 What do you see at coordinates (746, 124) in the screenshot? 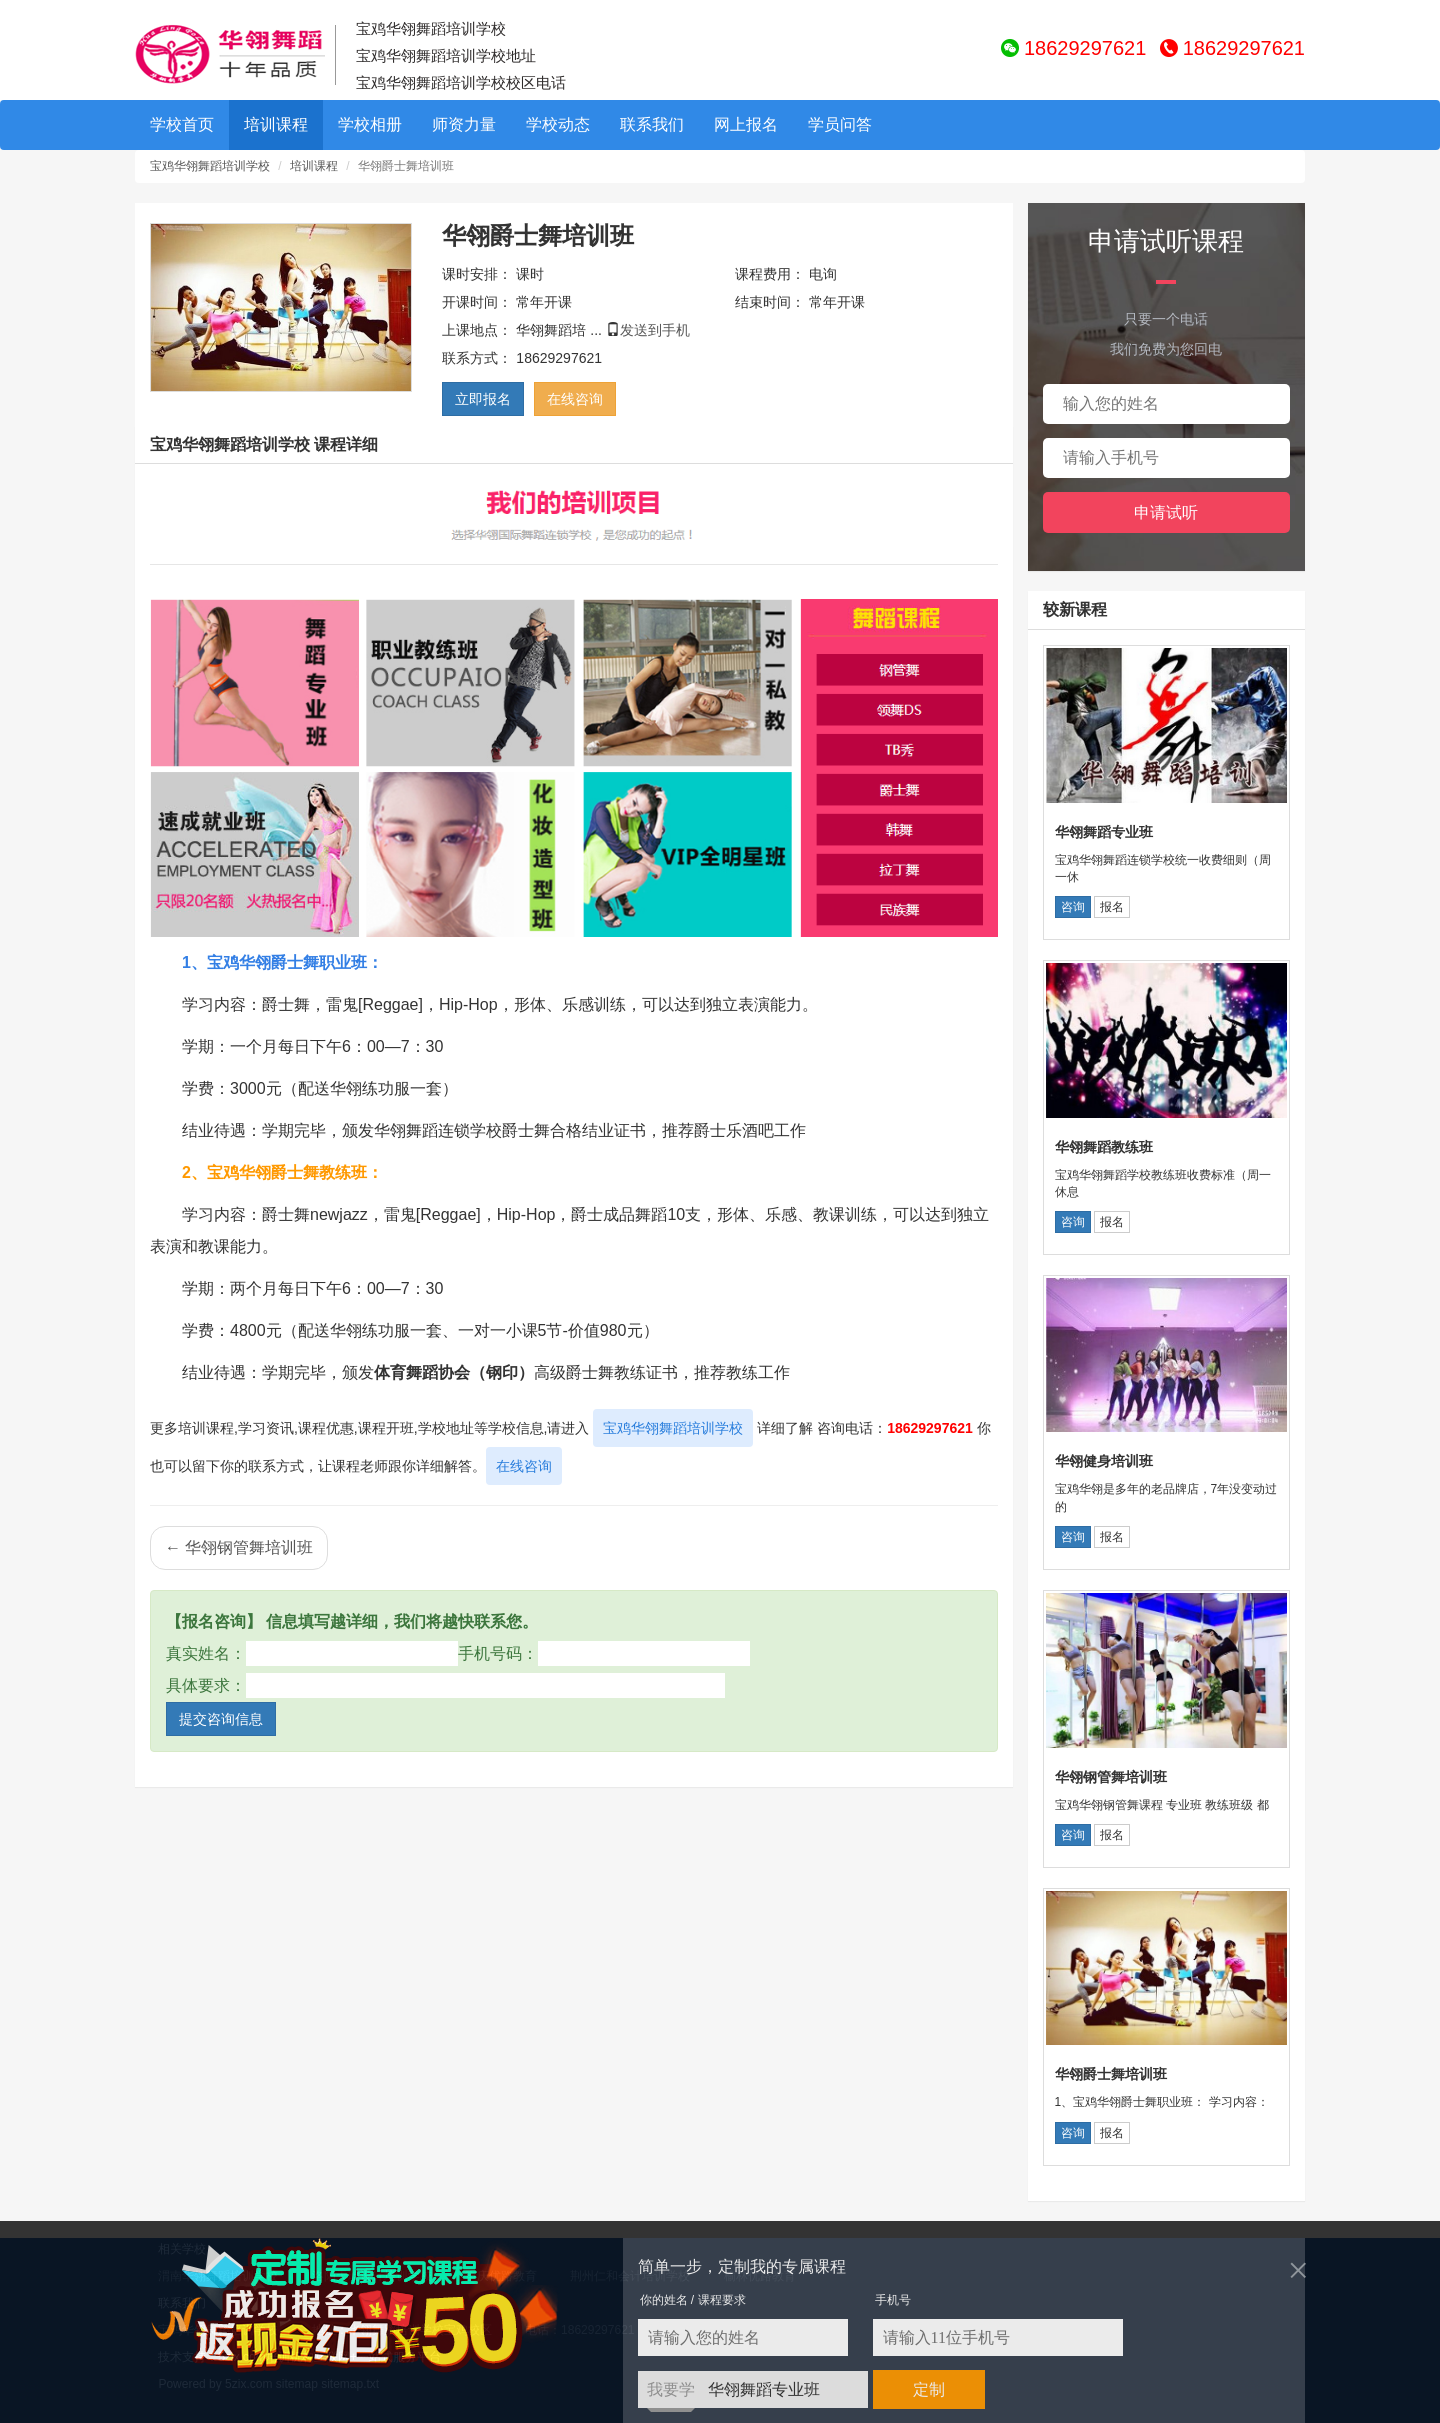
I see `网上报名` at bounding box center [746, 124].